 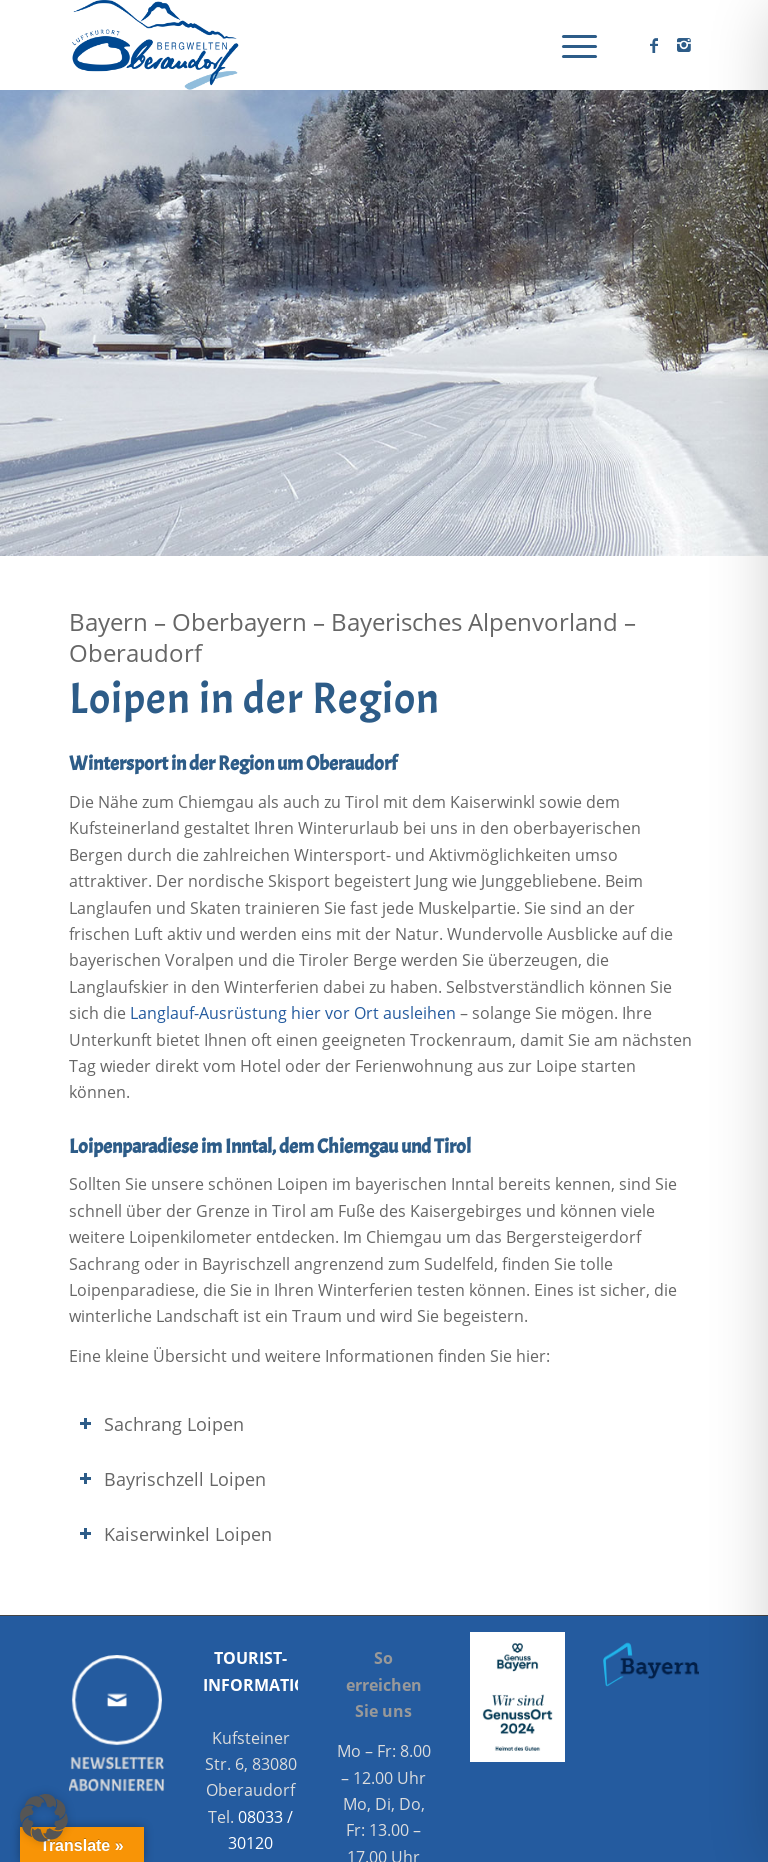 What do you see at coordinates (654, 45) in the screenshot?
I see `[Link zu Facebook]` at bounding box center [654, 45].